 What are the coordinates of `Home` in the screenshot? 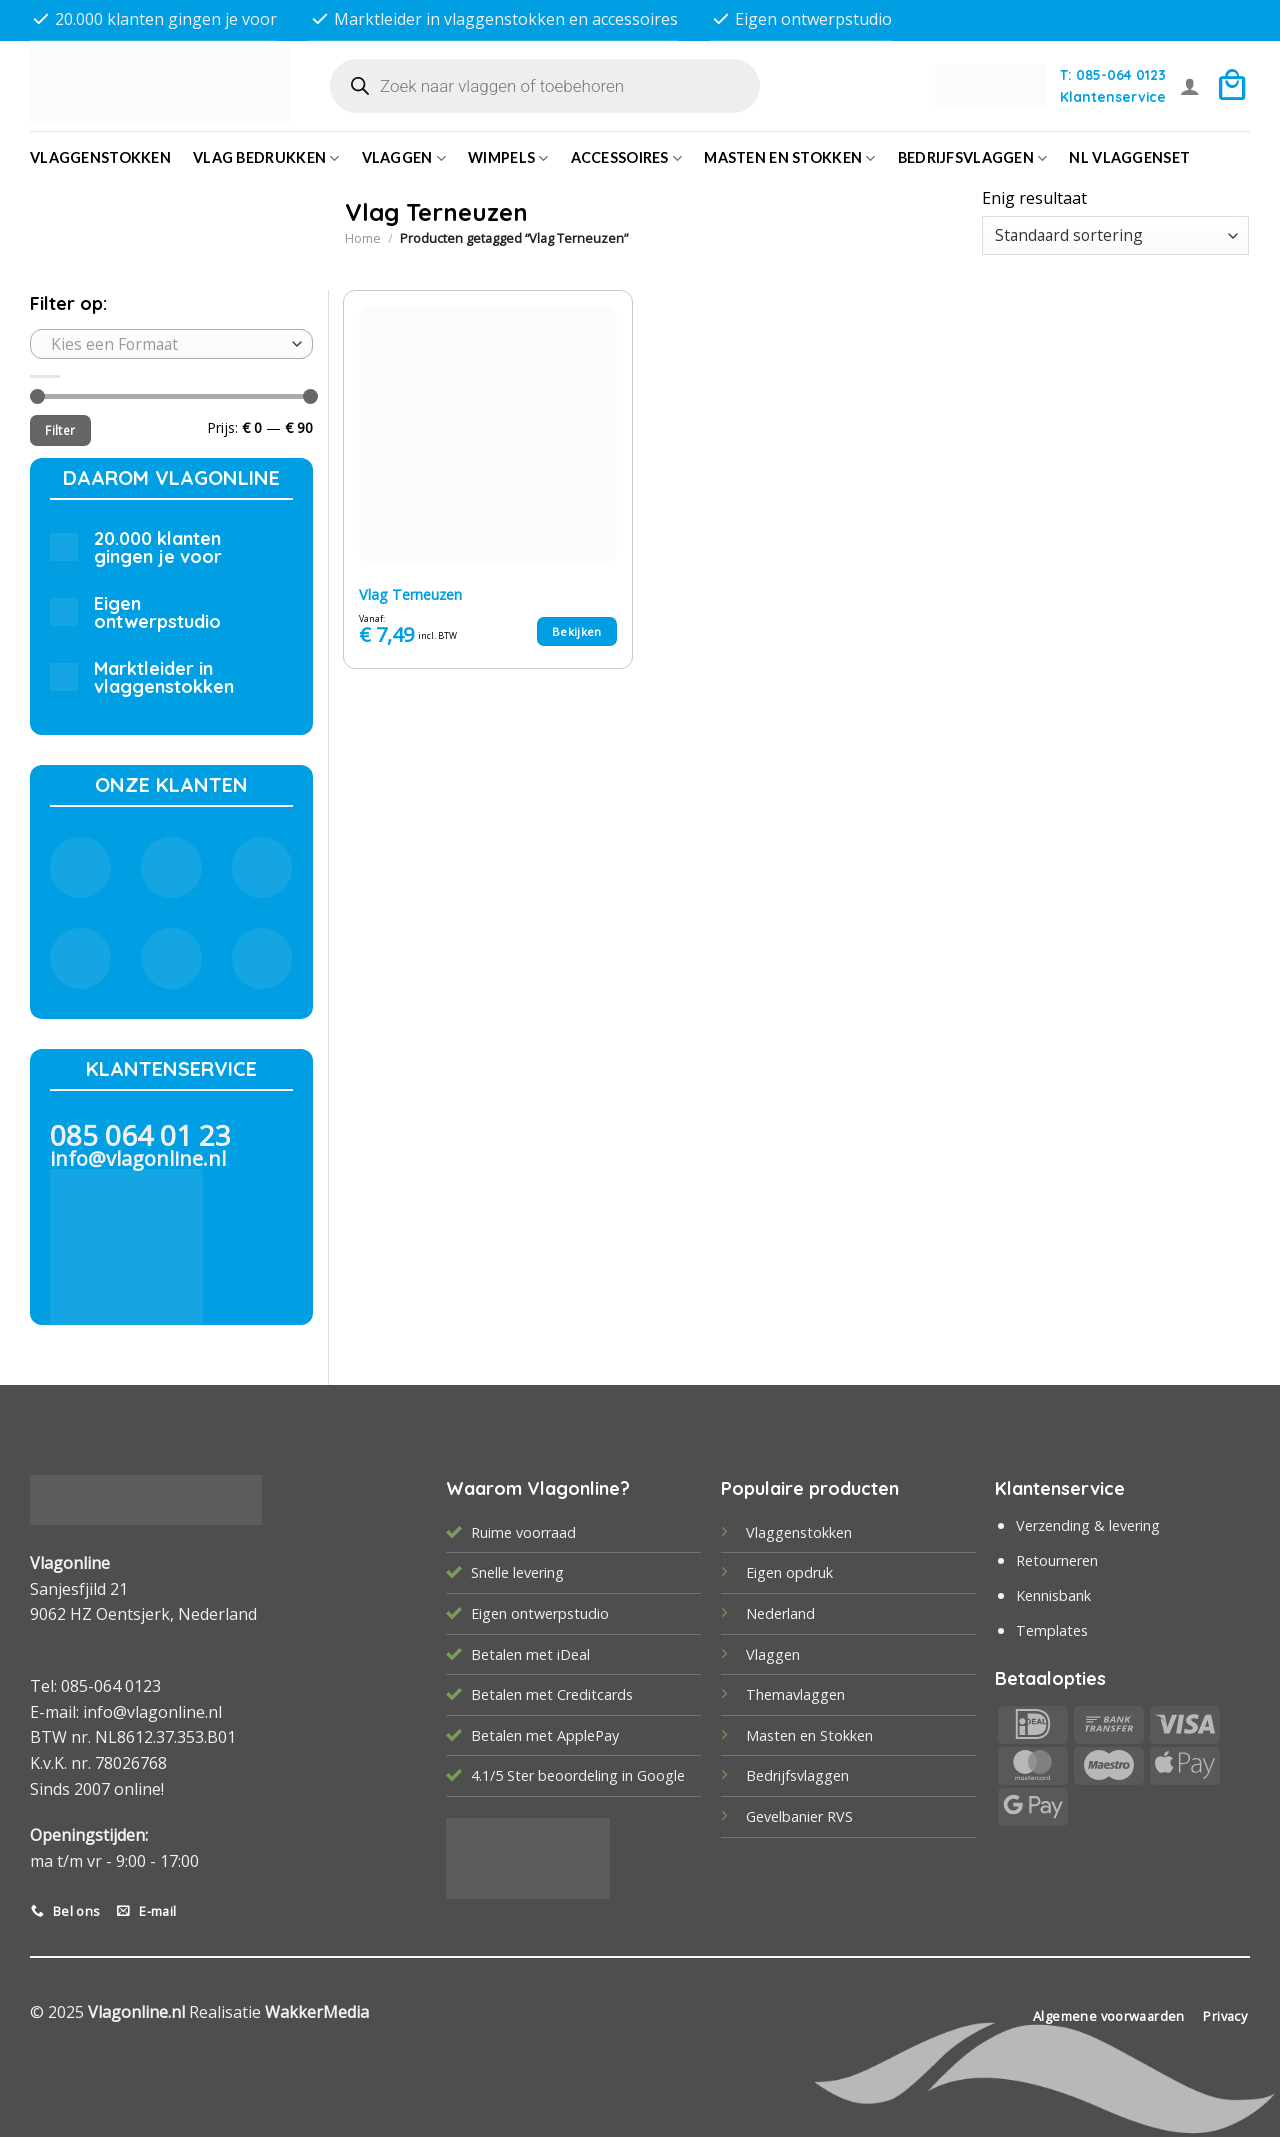 It's located at (363, 238).